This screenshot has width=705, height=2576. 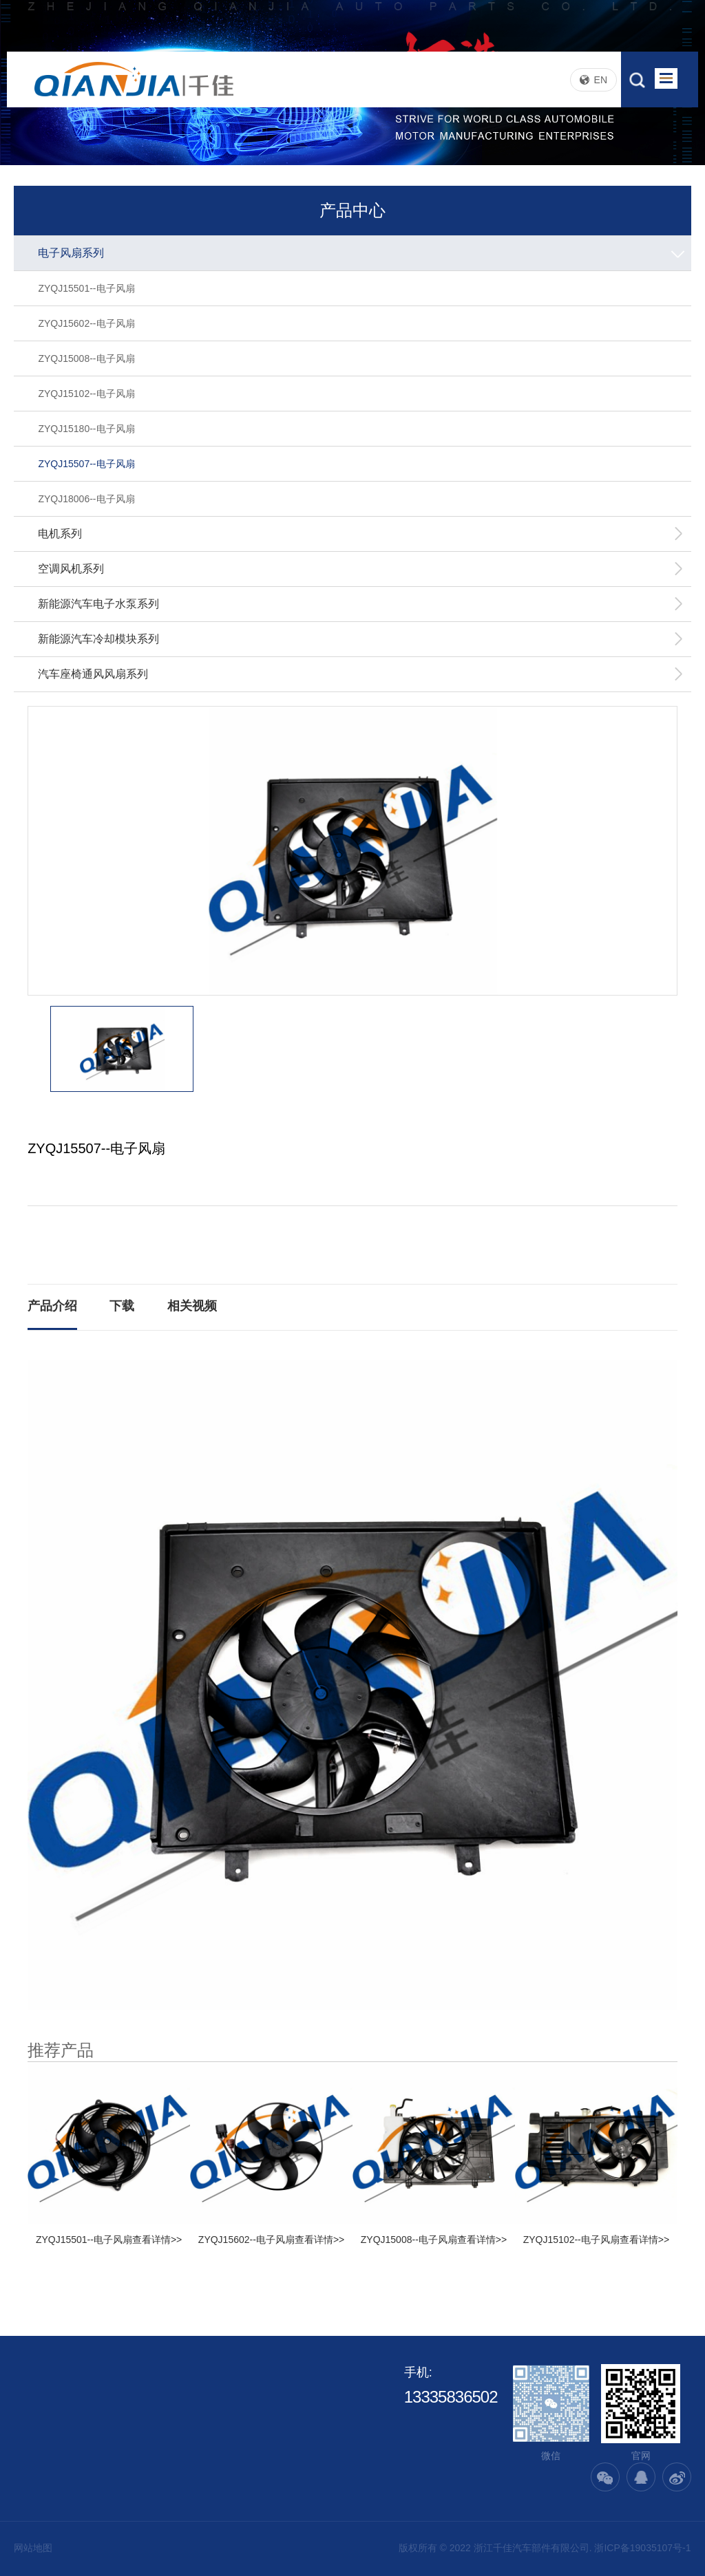 What do you see at coordinates (86, 323) in the screenshot?
I see `ZYQJ15602--电子风扇` at bounding box center [86, 323].